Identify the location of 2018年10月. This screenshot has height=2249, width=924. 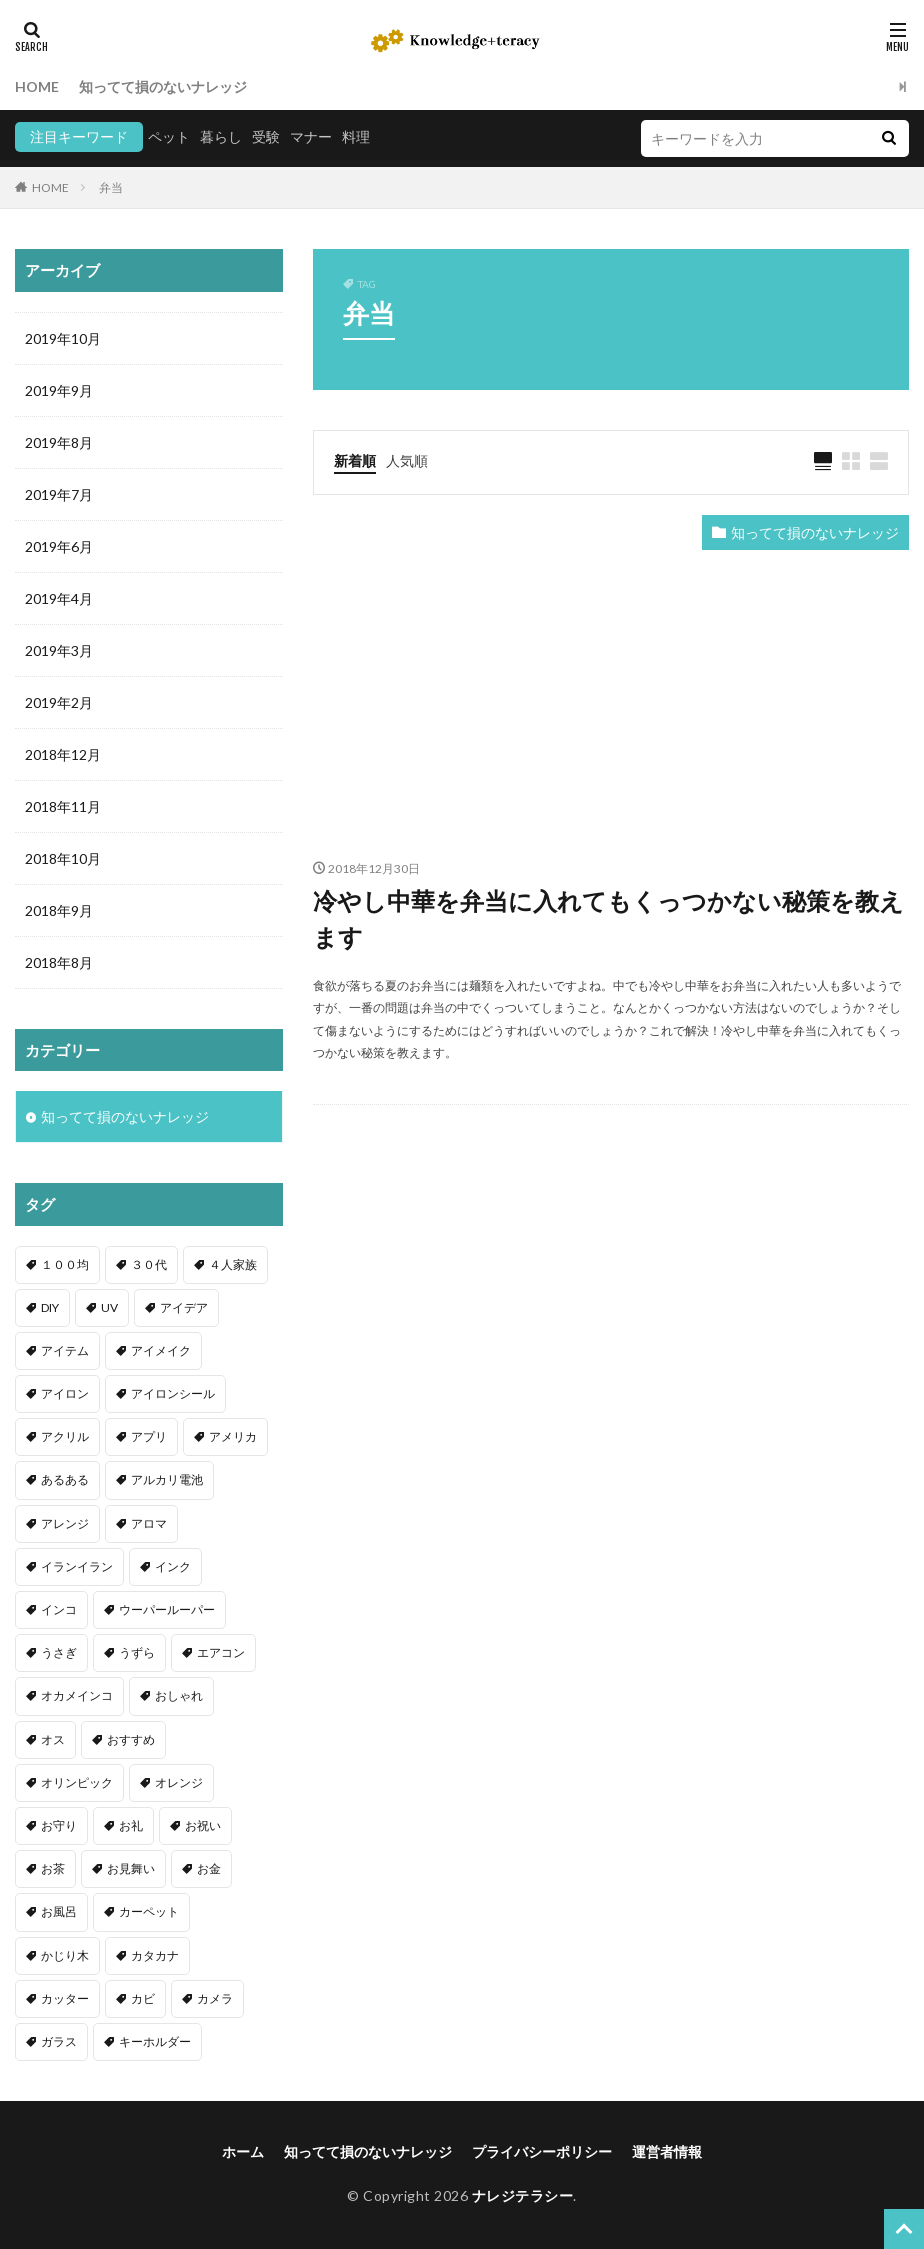
(63, 858).